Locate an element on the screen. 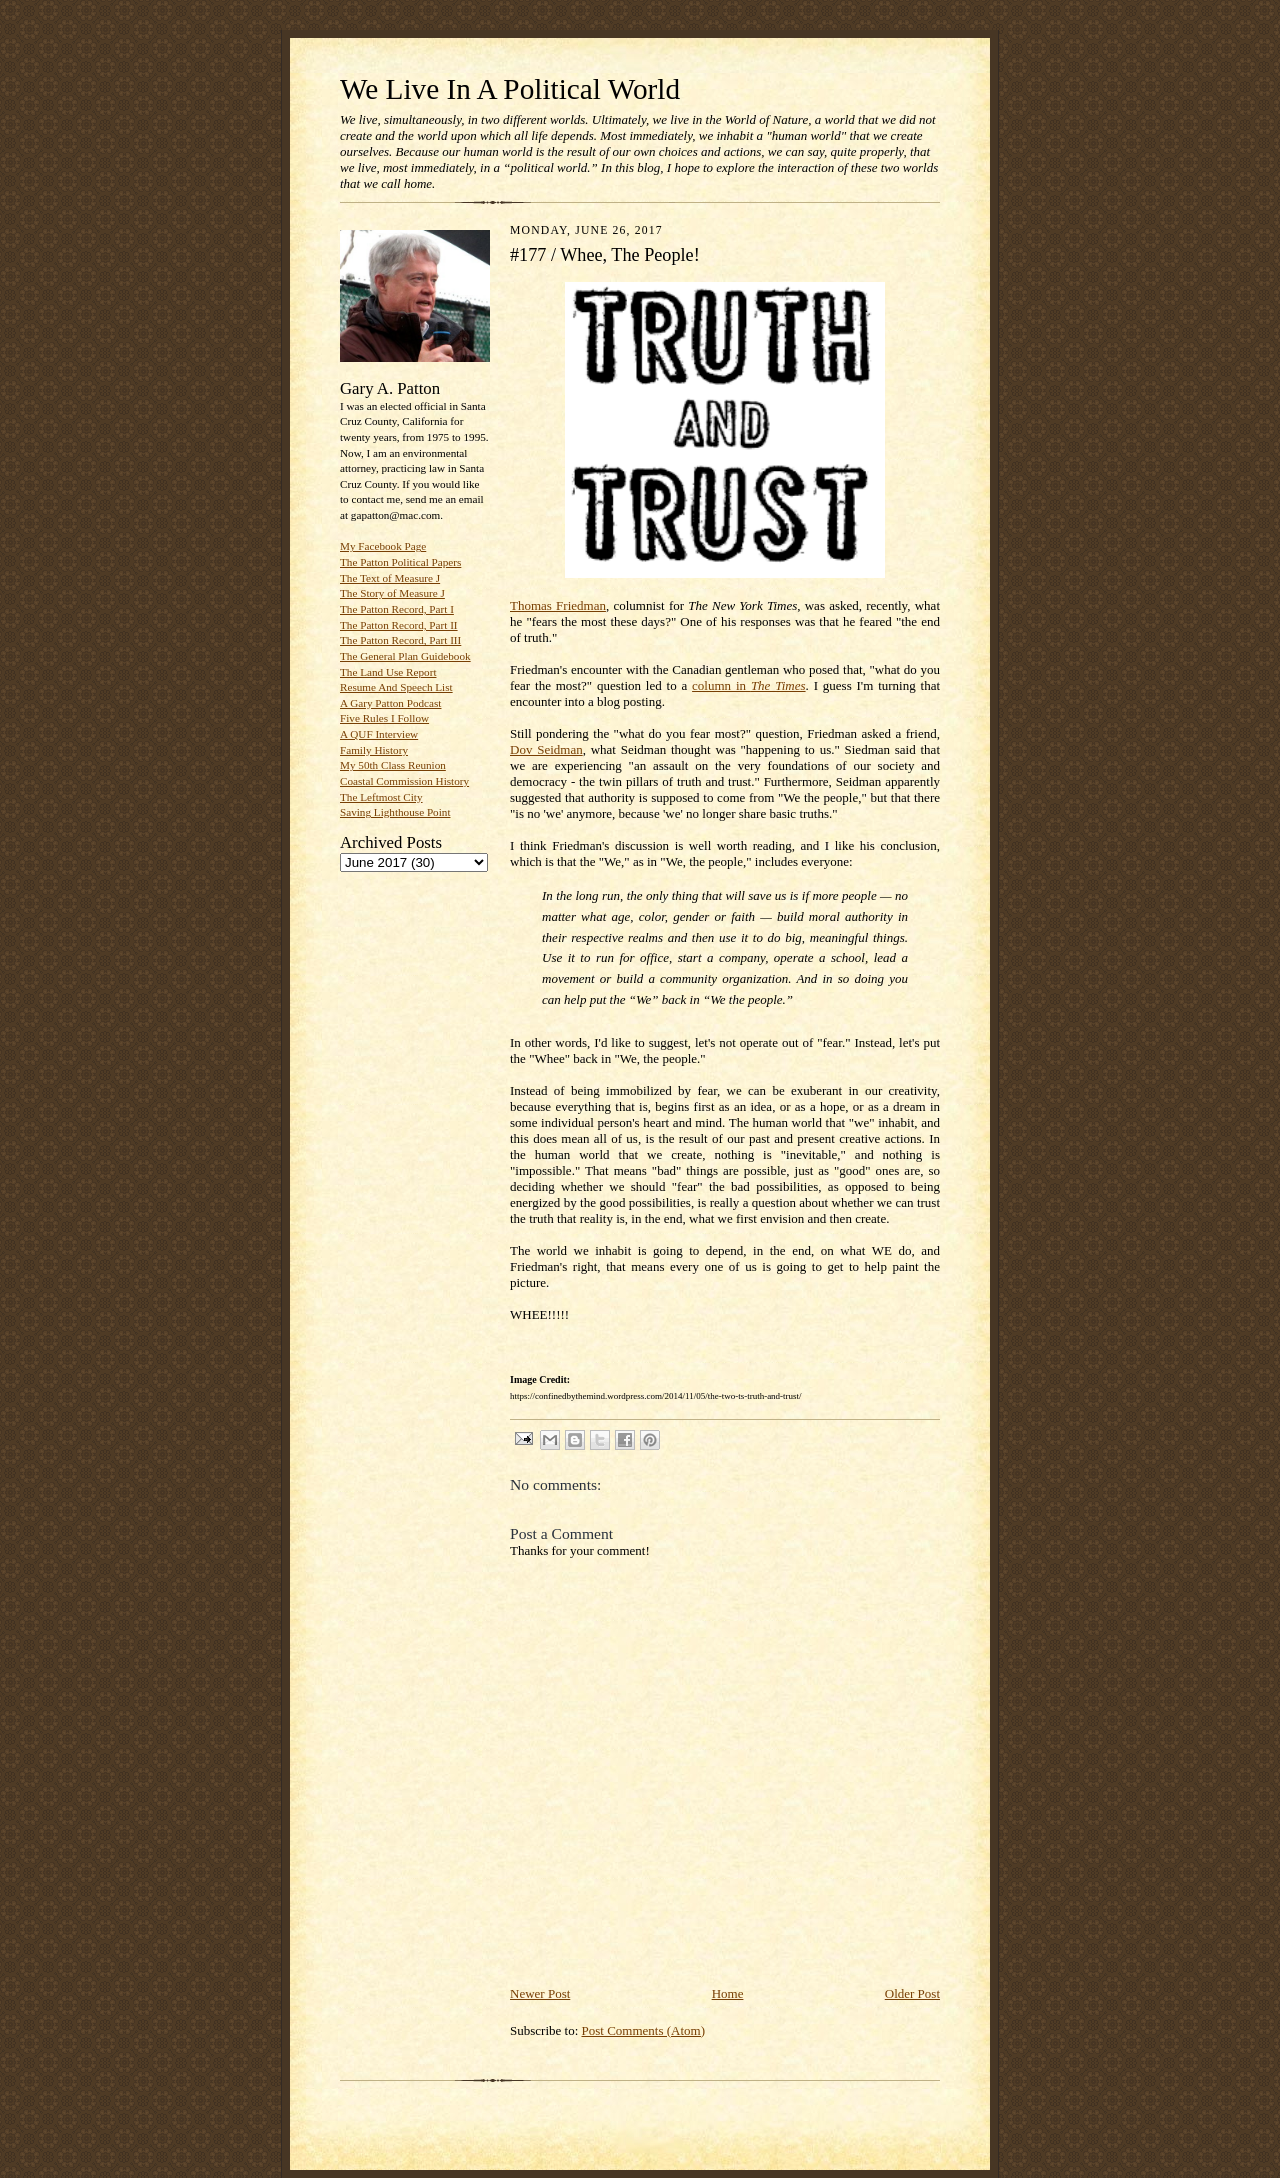 This screenshot has width=1280, height=2178. Thomas Friedman is located at coordinates (558, 605).